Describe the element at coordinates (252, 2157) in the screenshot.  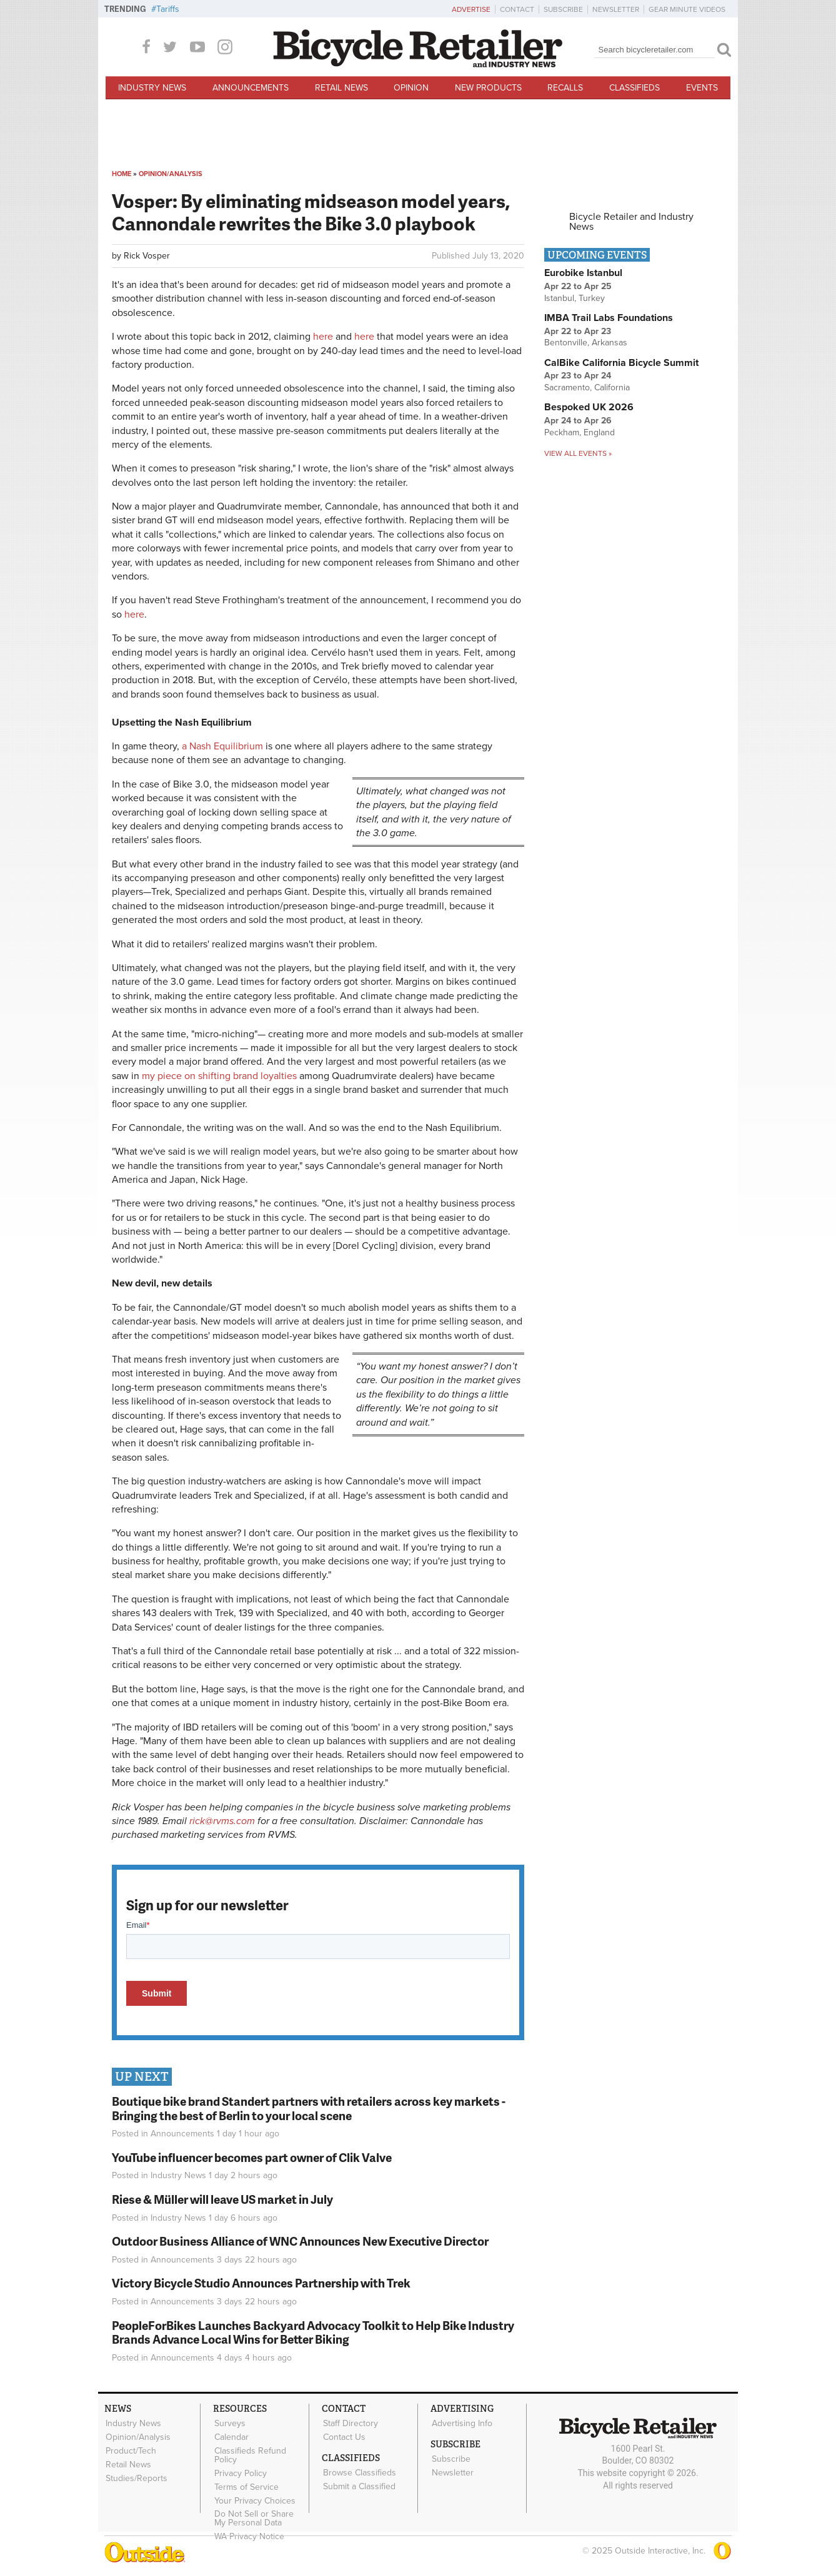
I see `YouTube influencer becomes part owner of Clik Valve` at that location.